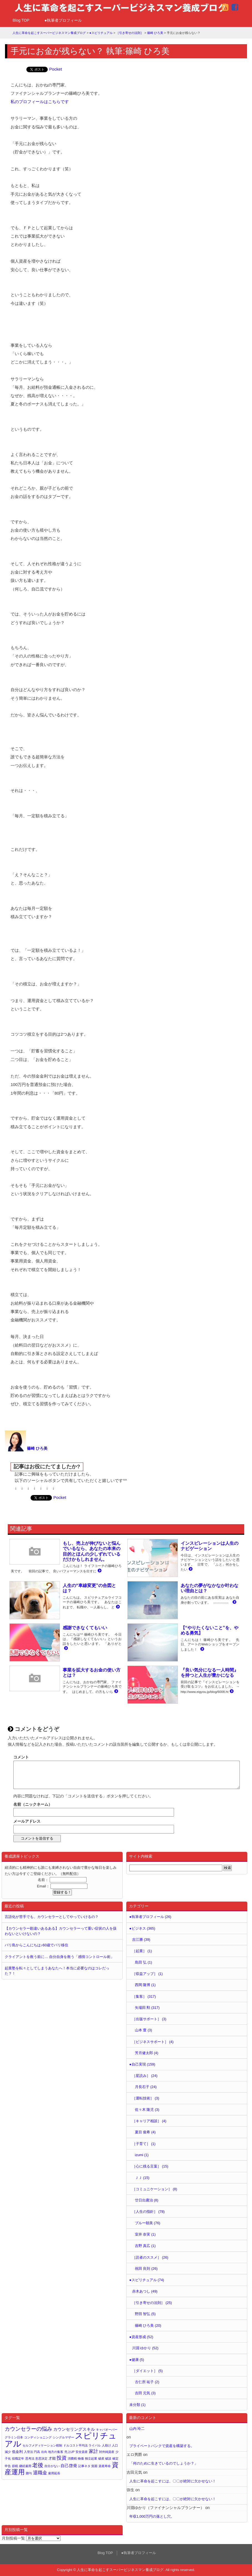 The height and width of the screenshot is (2576, 252). I want to click on ●スピリチュアル (74), so click(146, 2280).